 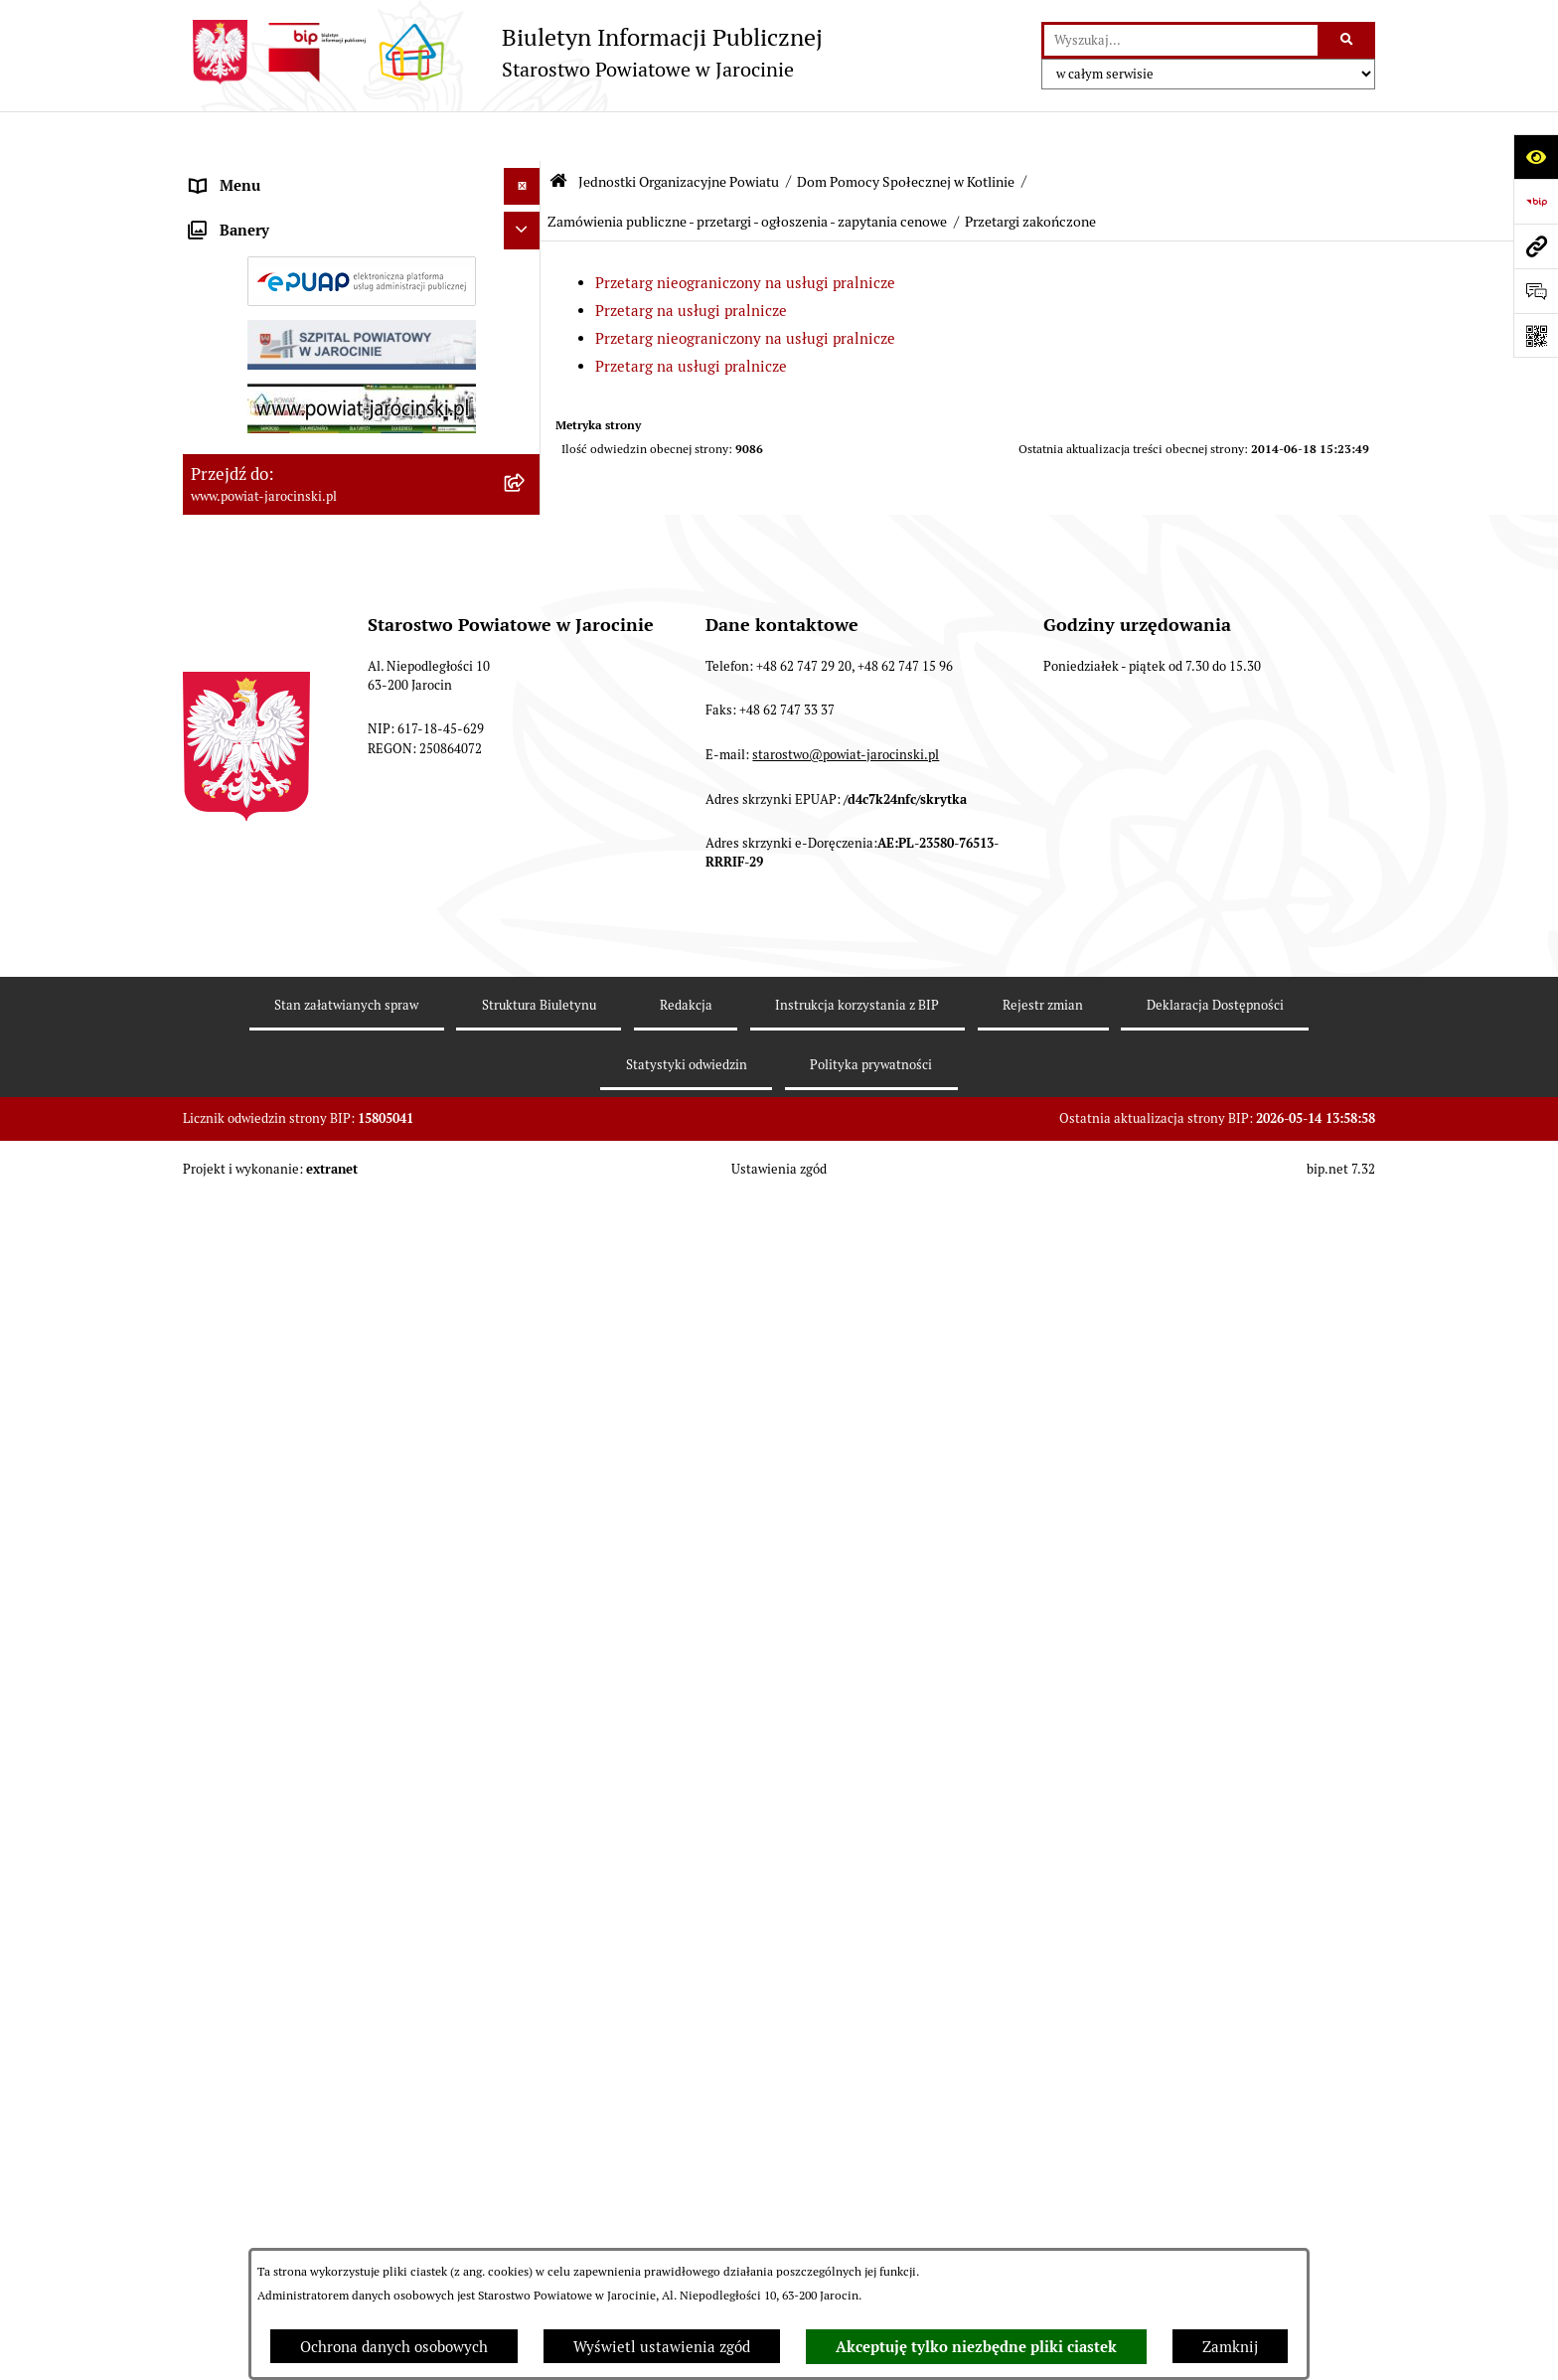 What do you see at coordinates (275, 2022) in the screenshot?
I see `OBSŁUGA INTERESANTA [menuitem]` at bounding box center [275, 2022].